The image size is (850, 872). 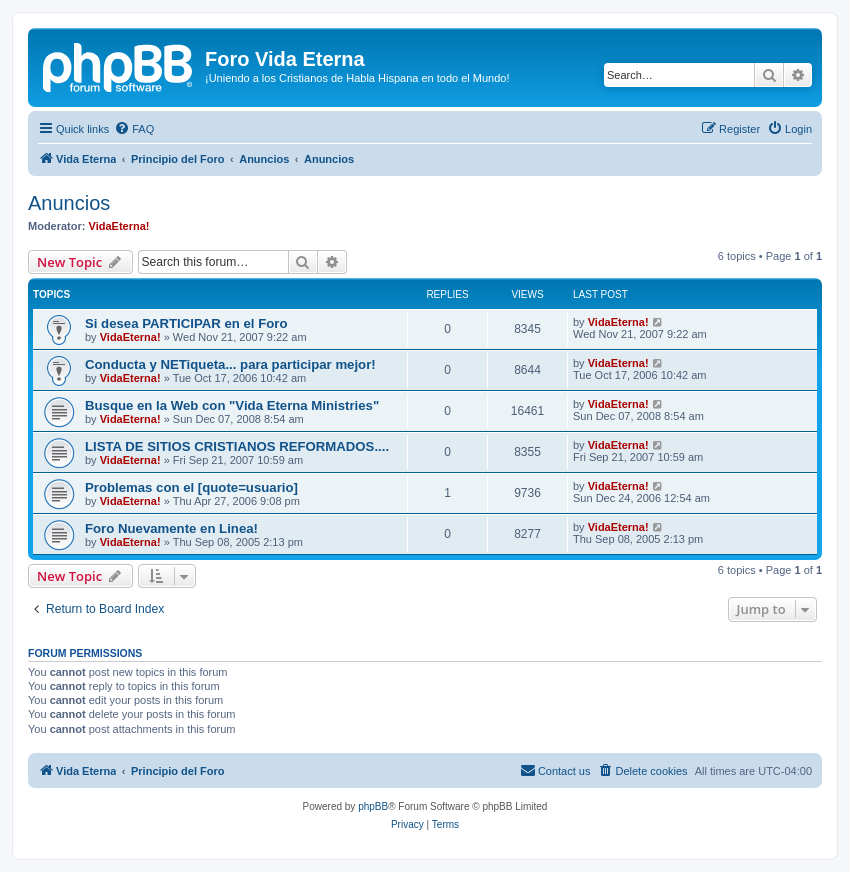 I want to click on VidaEterna!, so click(x=119, y=226).